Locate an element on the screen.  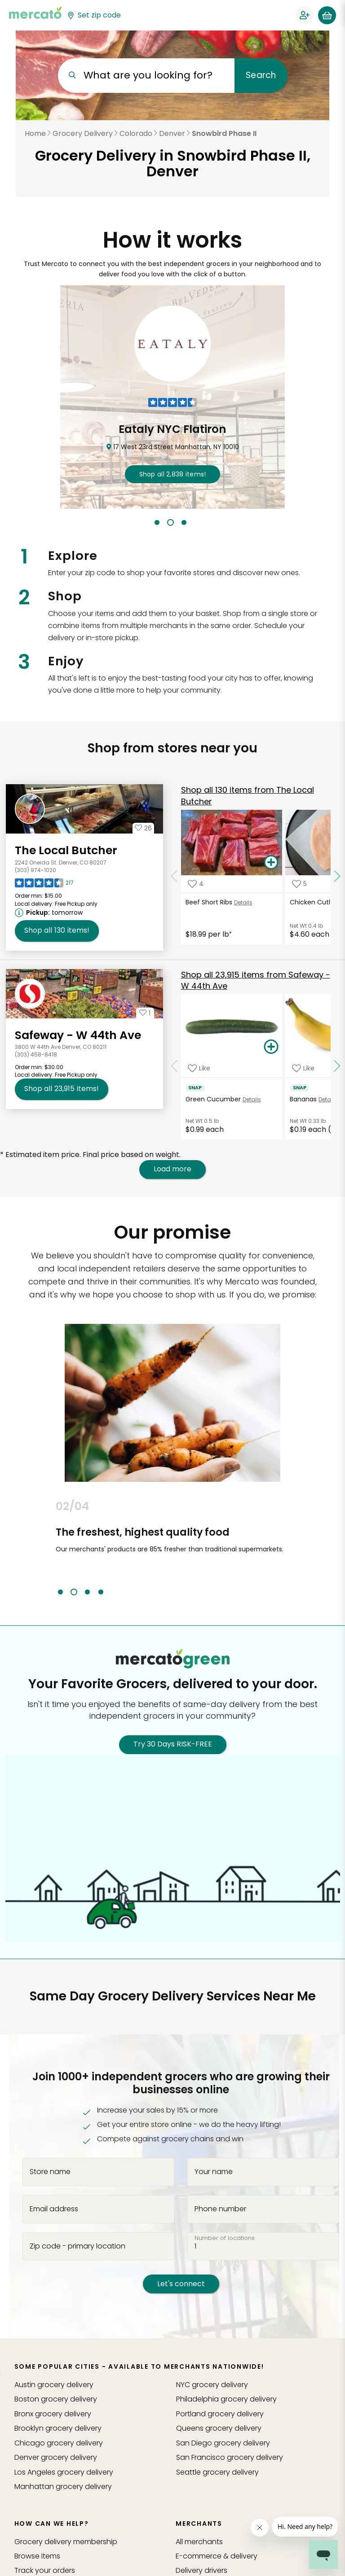
Try 30 Days RISK-FREE is located at coordinates (172, 1744).